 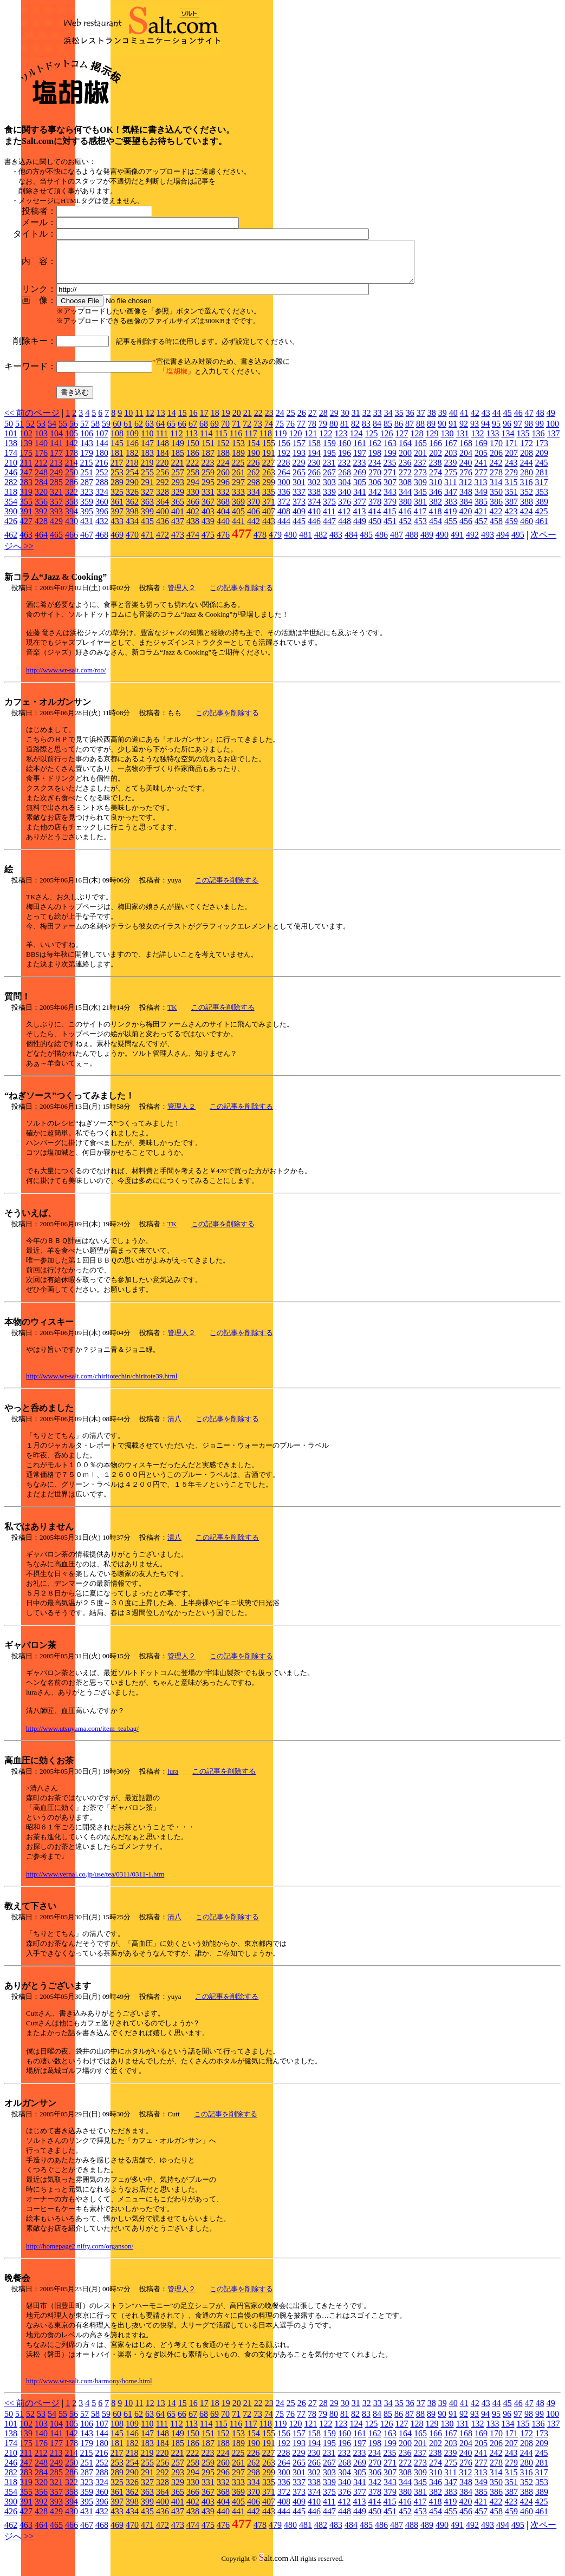 What do you see at coordinates (149, 431) in the screenshot?
I see `63` at bounding box center [149, 431].